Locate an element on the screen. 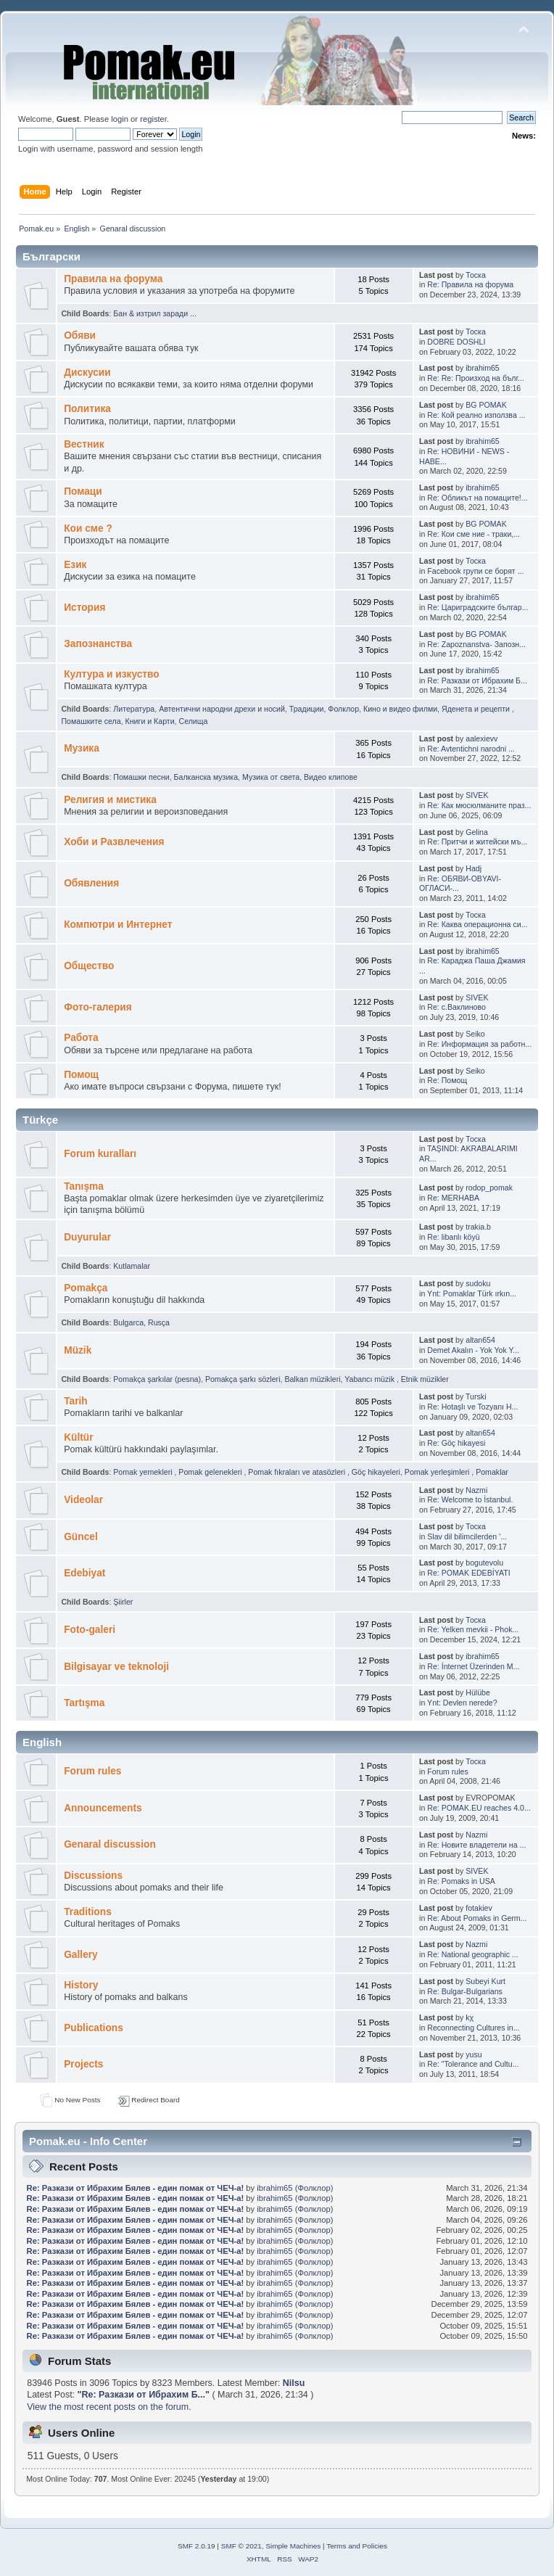 The width and height of the screenshot is (554, 2576). Pomakça şarkılar (pesna) is located at coordinates (157, 1379).